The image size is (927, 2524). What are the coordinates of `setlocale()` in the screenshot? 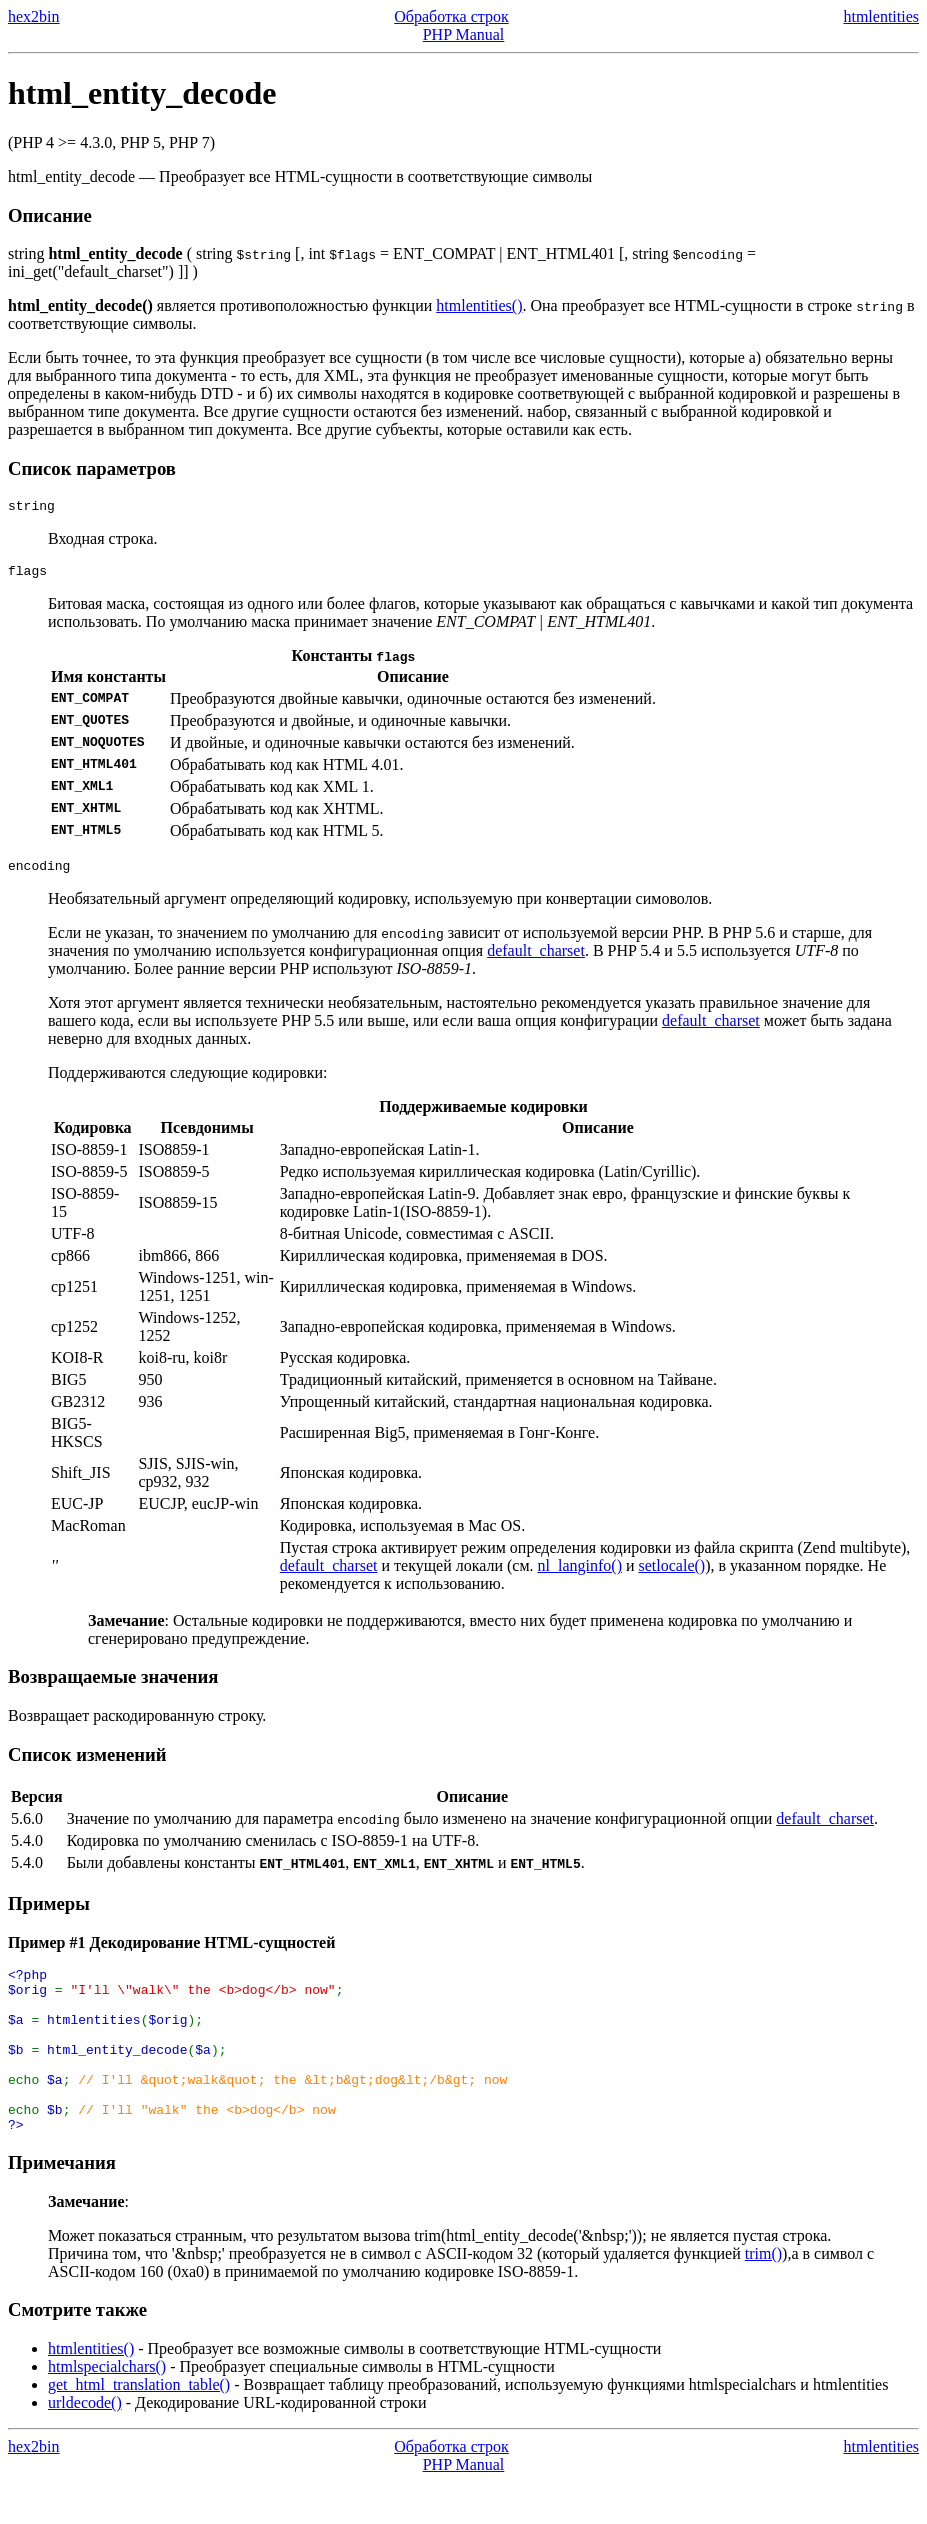 It's located at (672, 1574).